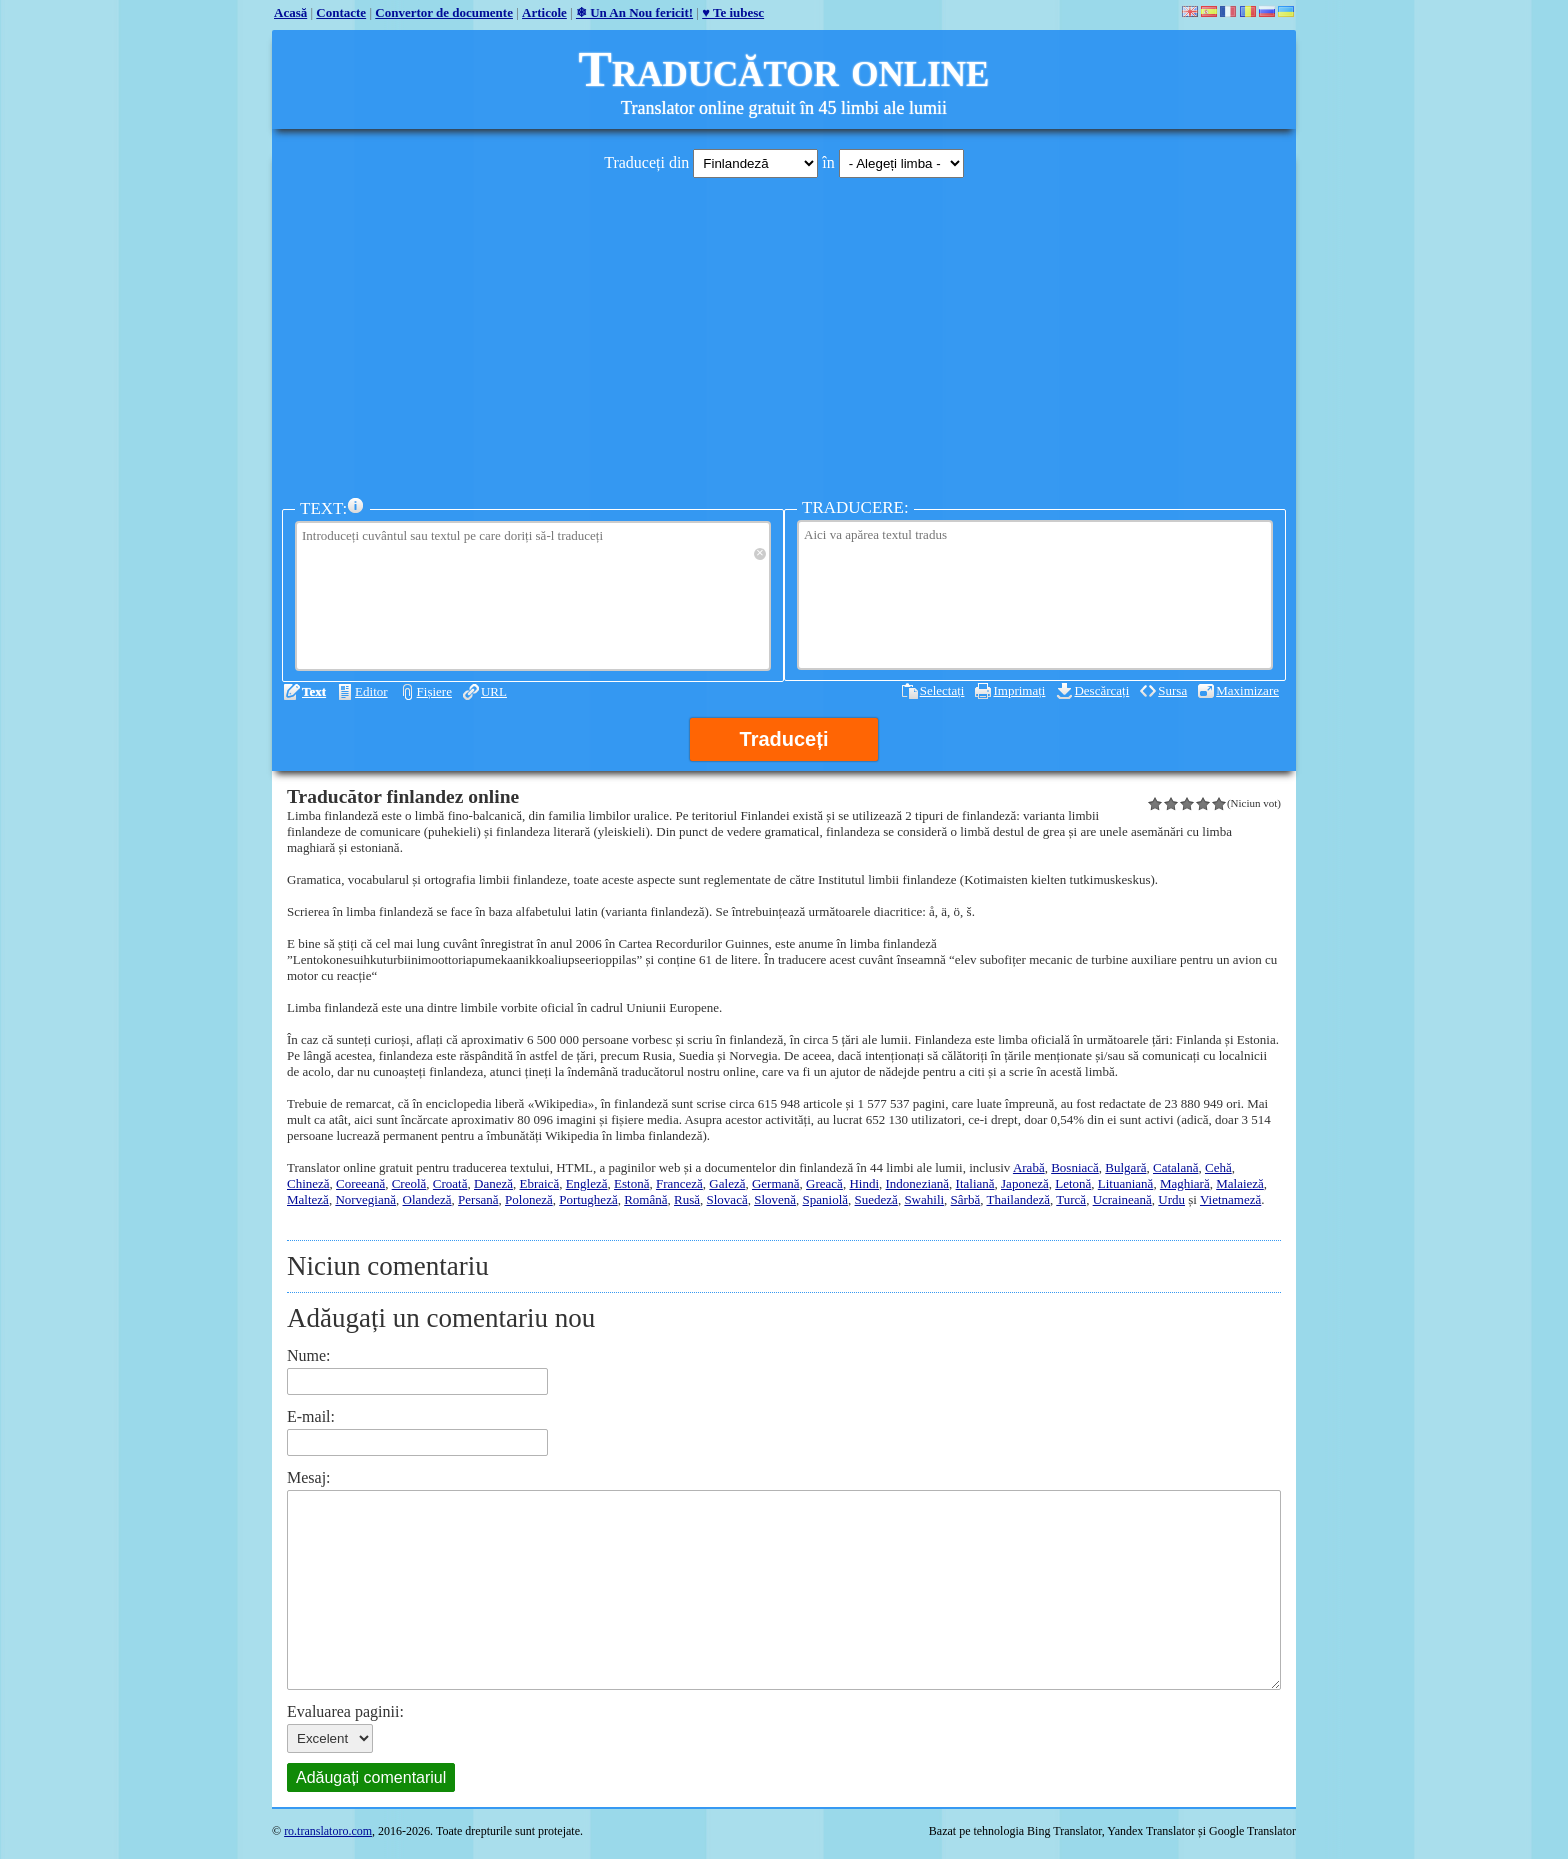 The width and height of the screenshot is (1568, 1859). What do you see at coordinates (478, 1199) in the screenshot?
I see `Persană` at bounding box center [478, 1199].